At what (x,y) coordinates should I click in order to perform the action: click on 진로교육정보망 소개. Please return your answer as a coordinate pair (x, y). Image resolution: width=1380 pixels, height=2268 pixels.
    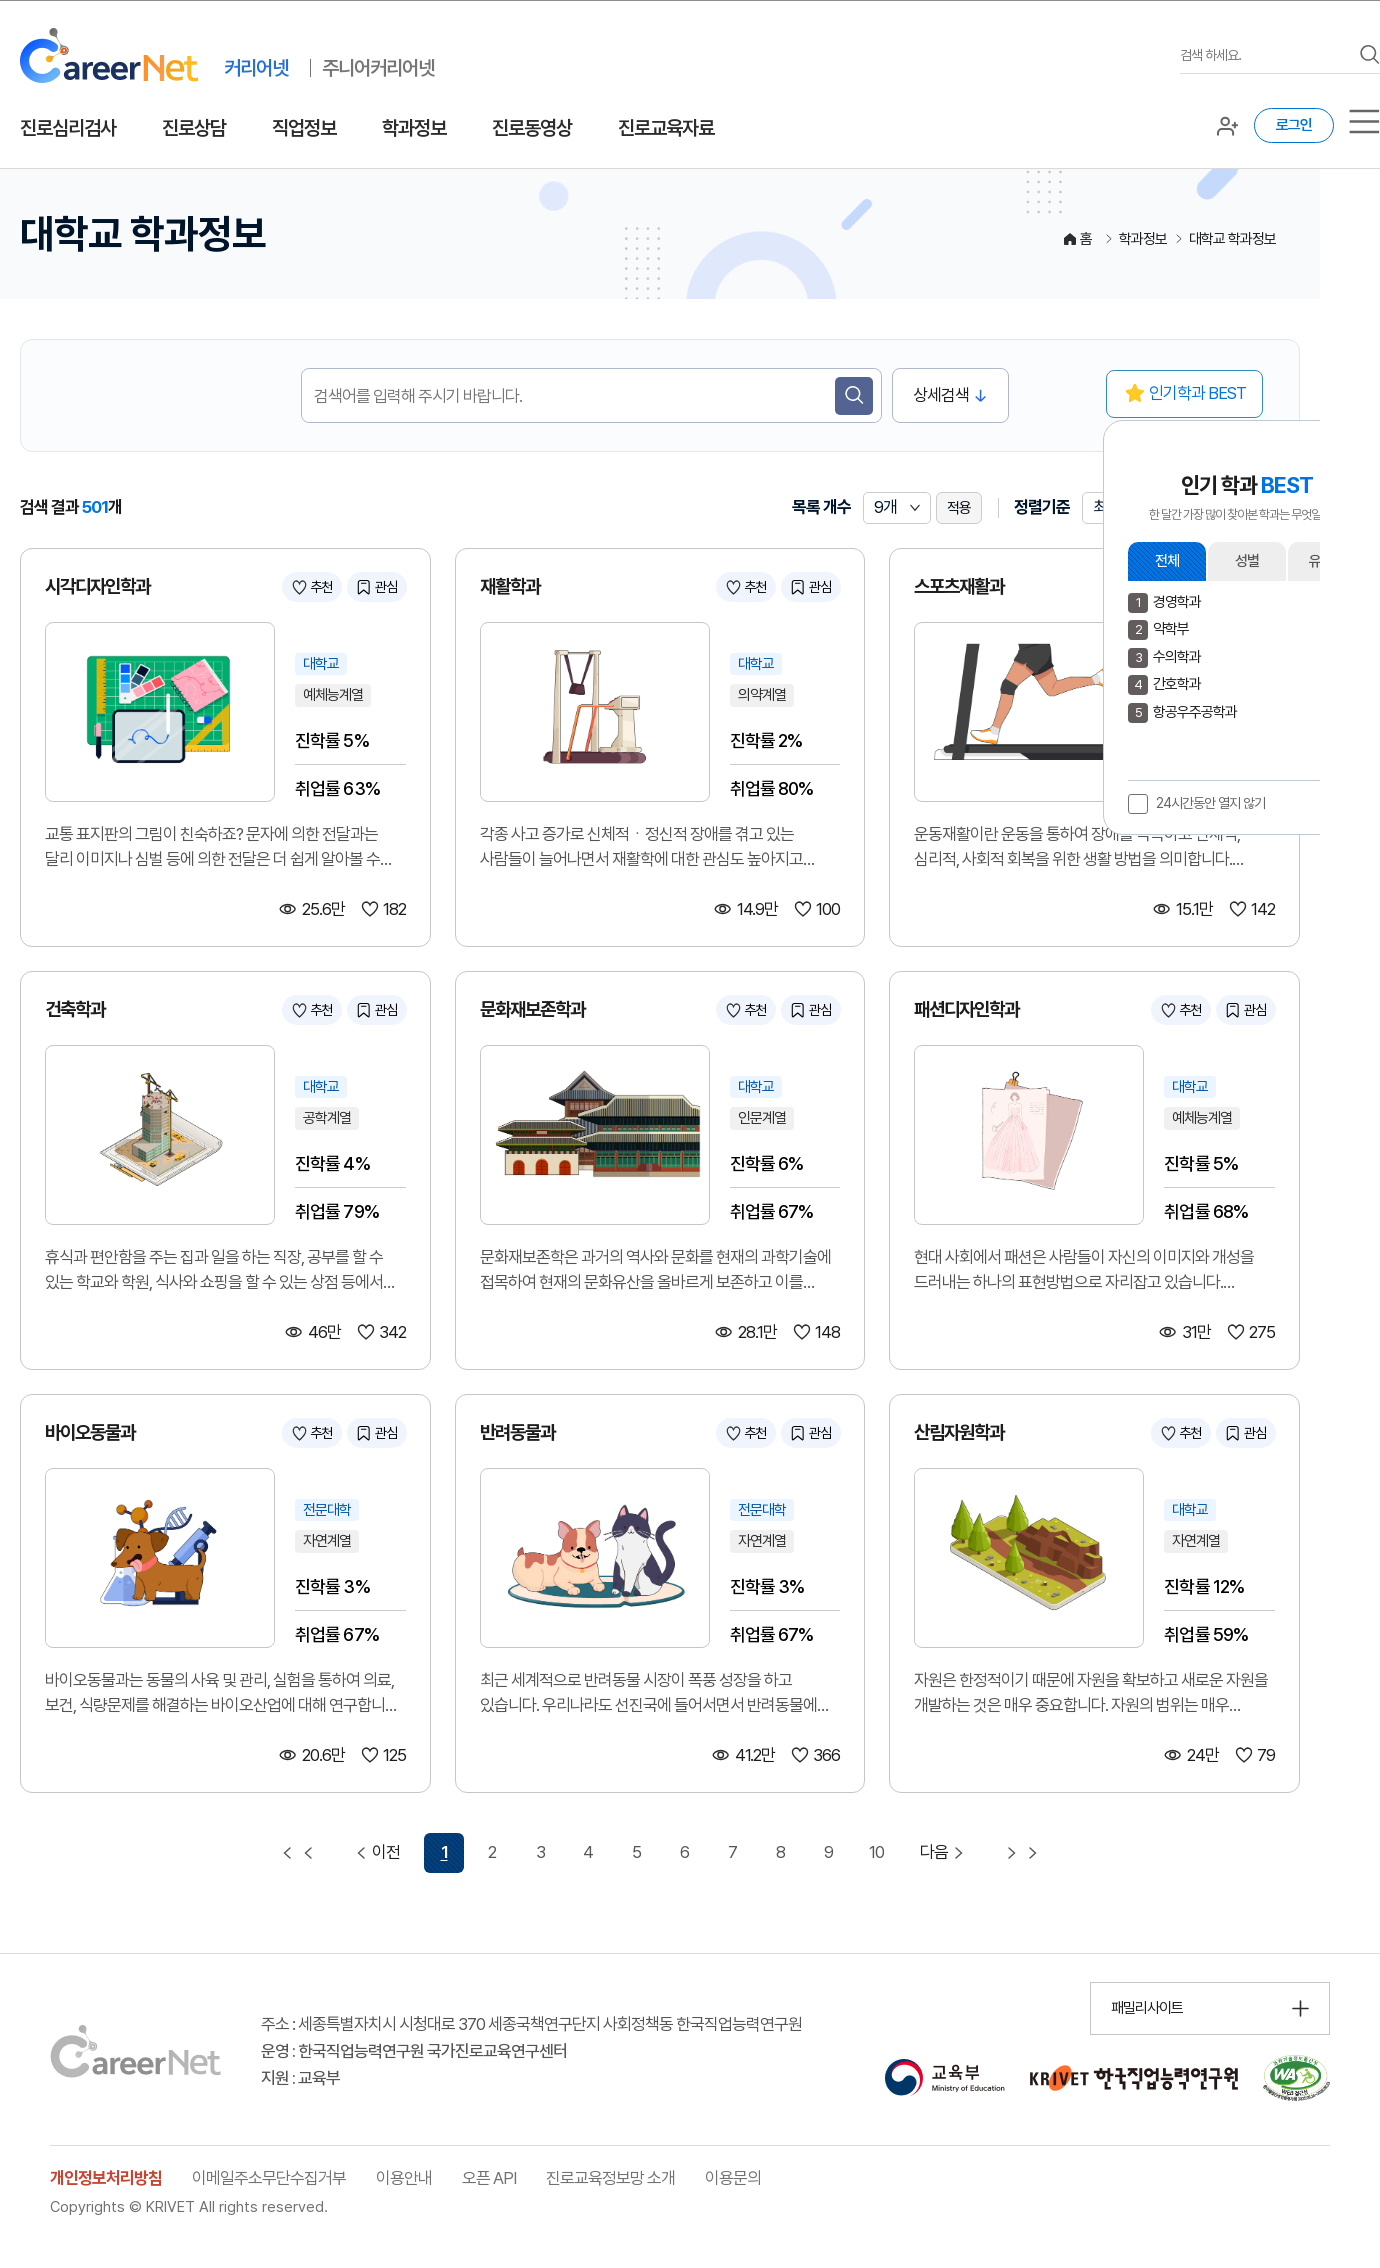
    Looking at the image, I should click on (610, 2178).